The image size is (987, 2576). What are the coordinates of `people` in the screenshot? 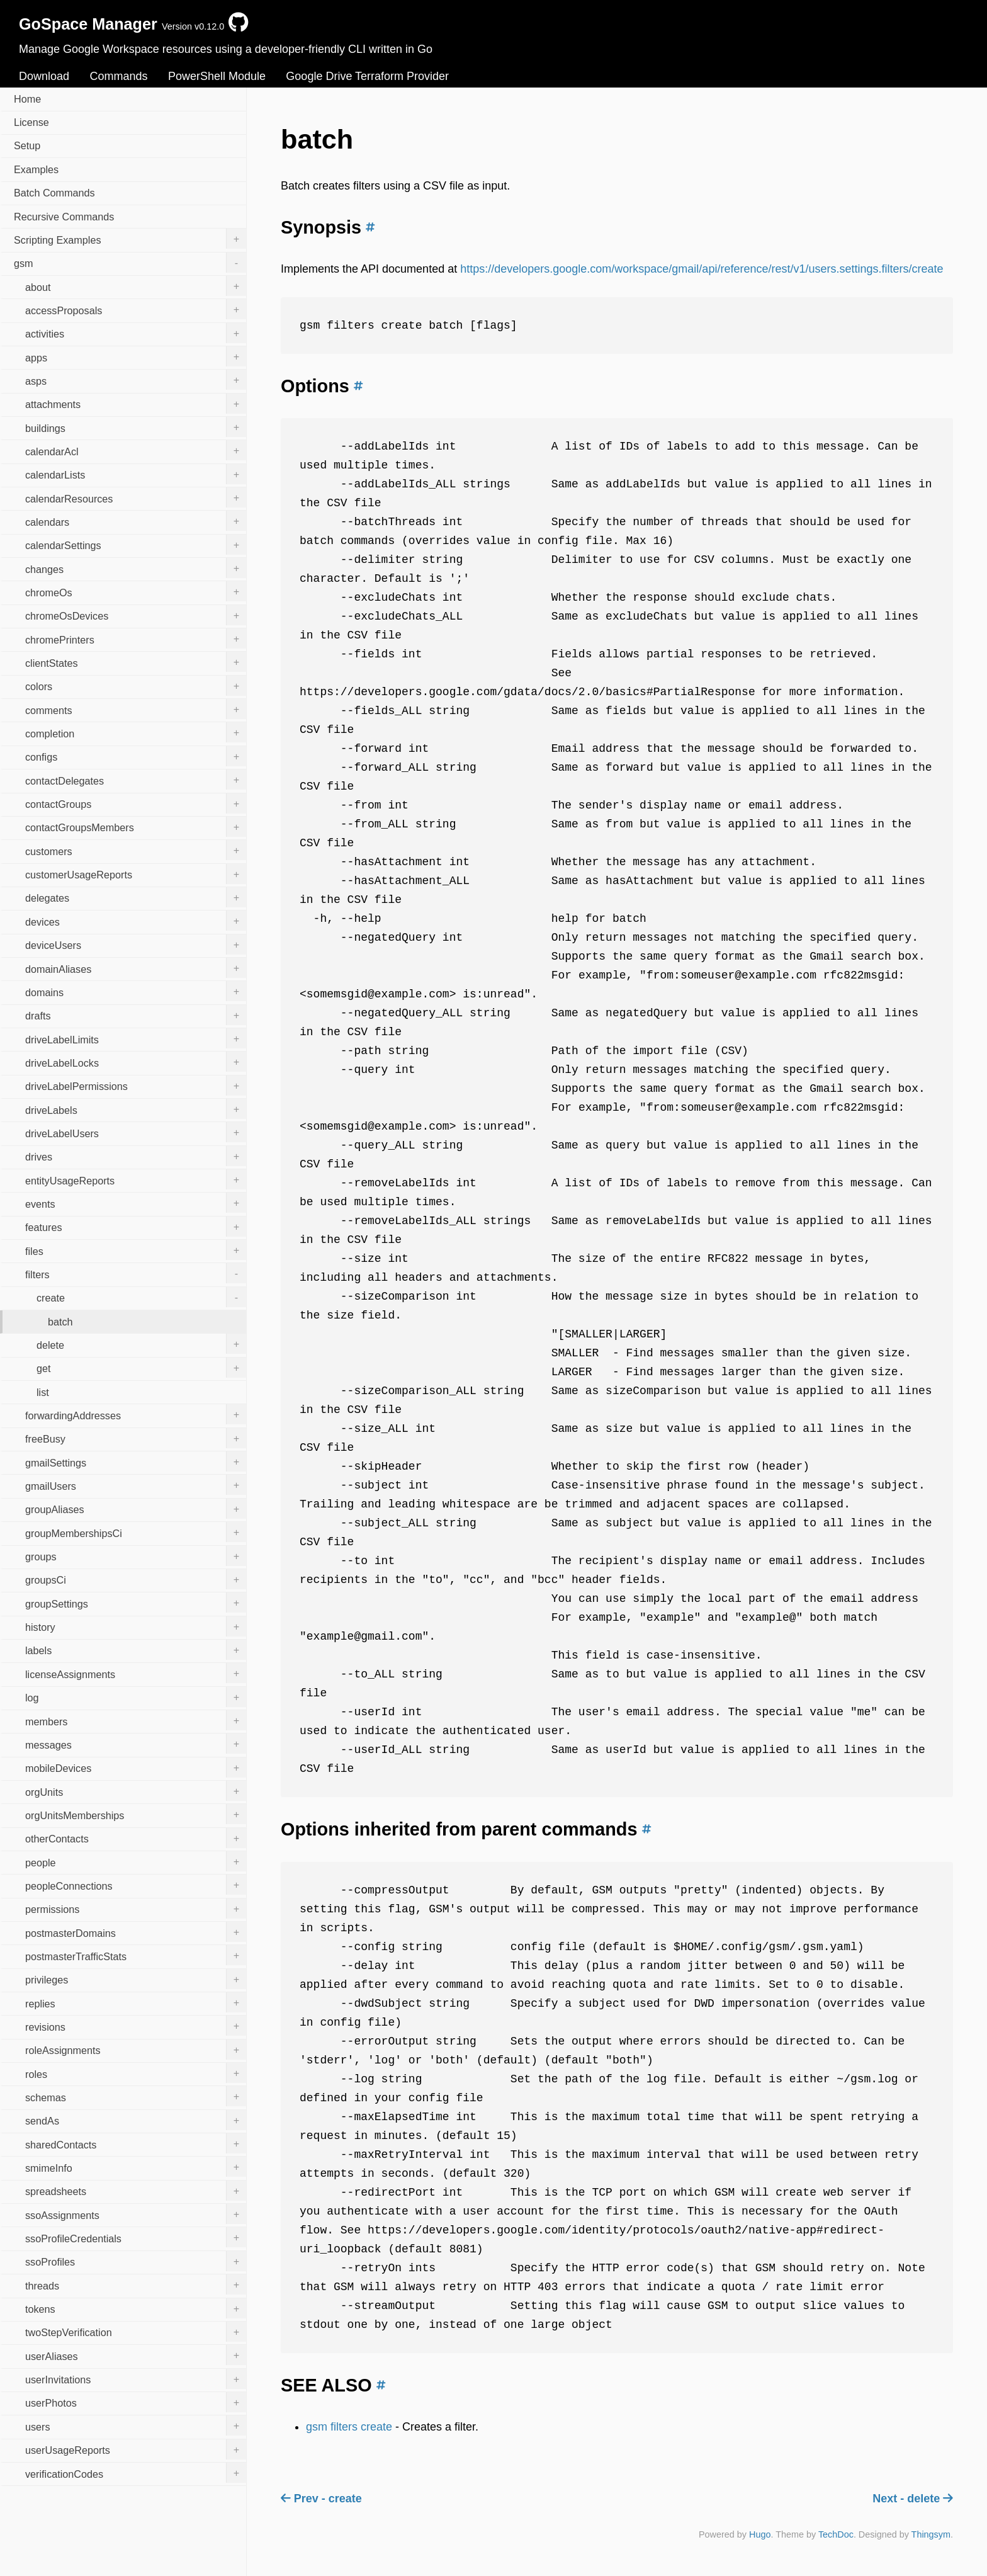 It's located at (135, 1861).